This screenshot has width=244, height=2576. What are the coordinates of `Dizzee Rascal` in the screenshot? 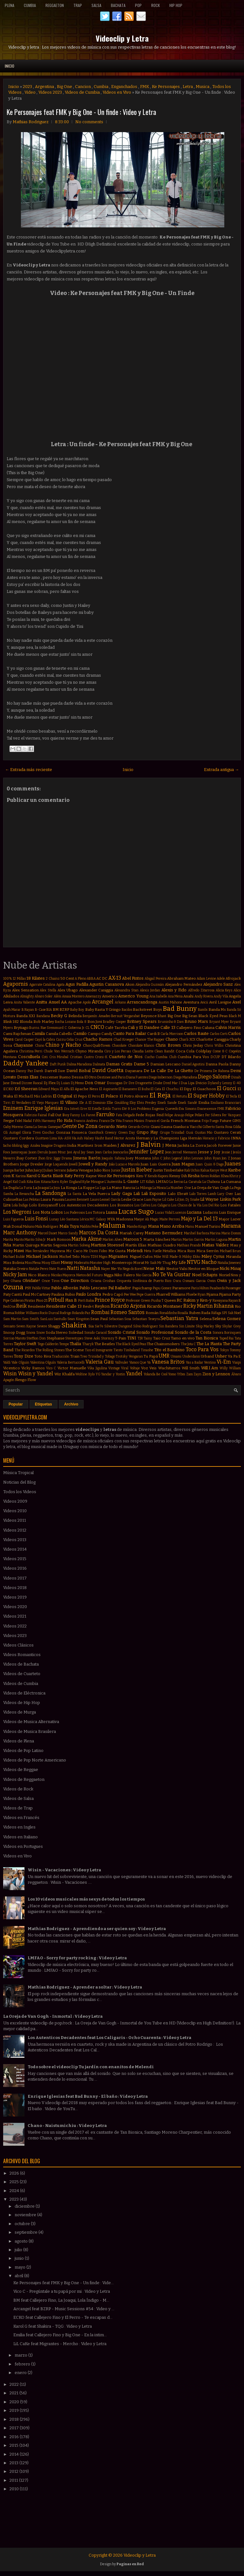 It's located at (32, 1083).